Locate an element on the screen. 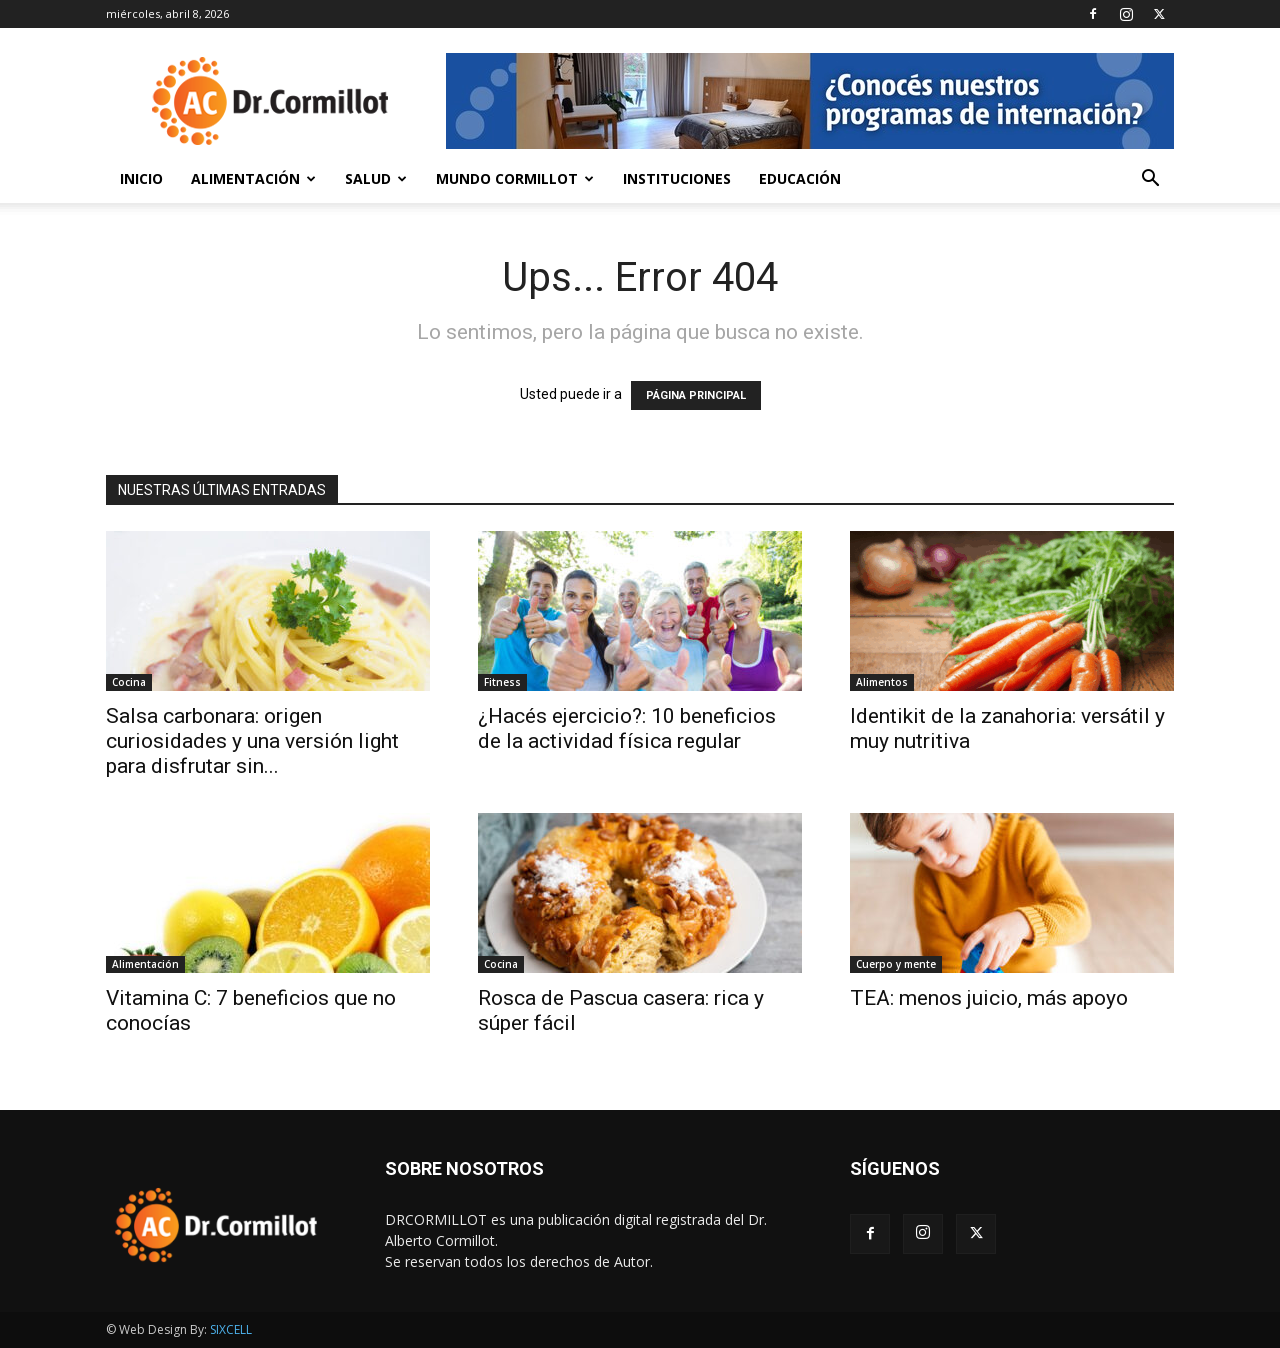 Image resolution: width=1280 pixels, height=1348 pixels. TEA: menos juicio, más apoyo is located at coordinates (989, 998).